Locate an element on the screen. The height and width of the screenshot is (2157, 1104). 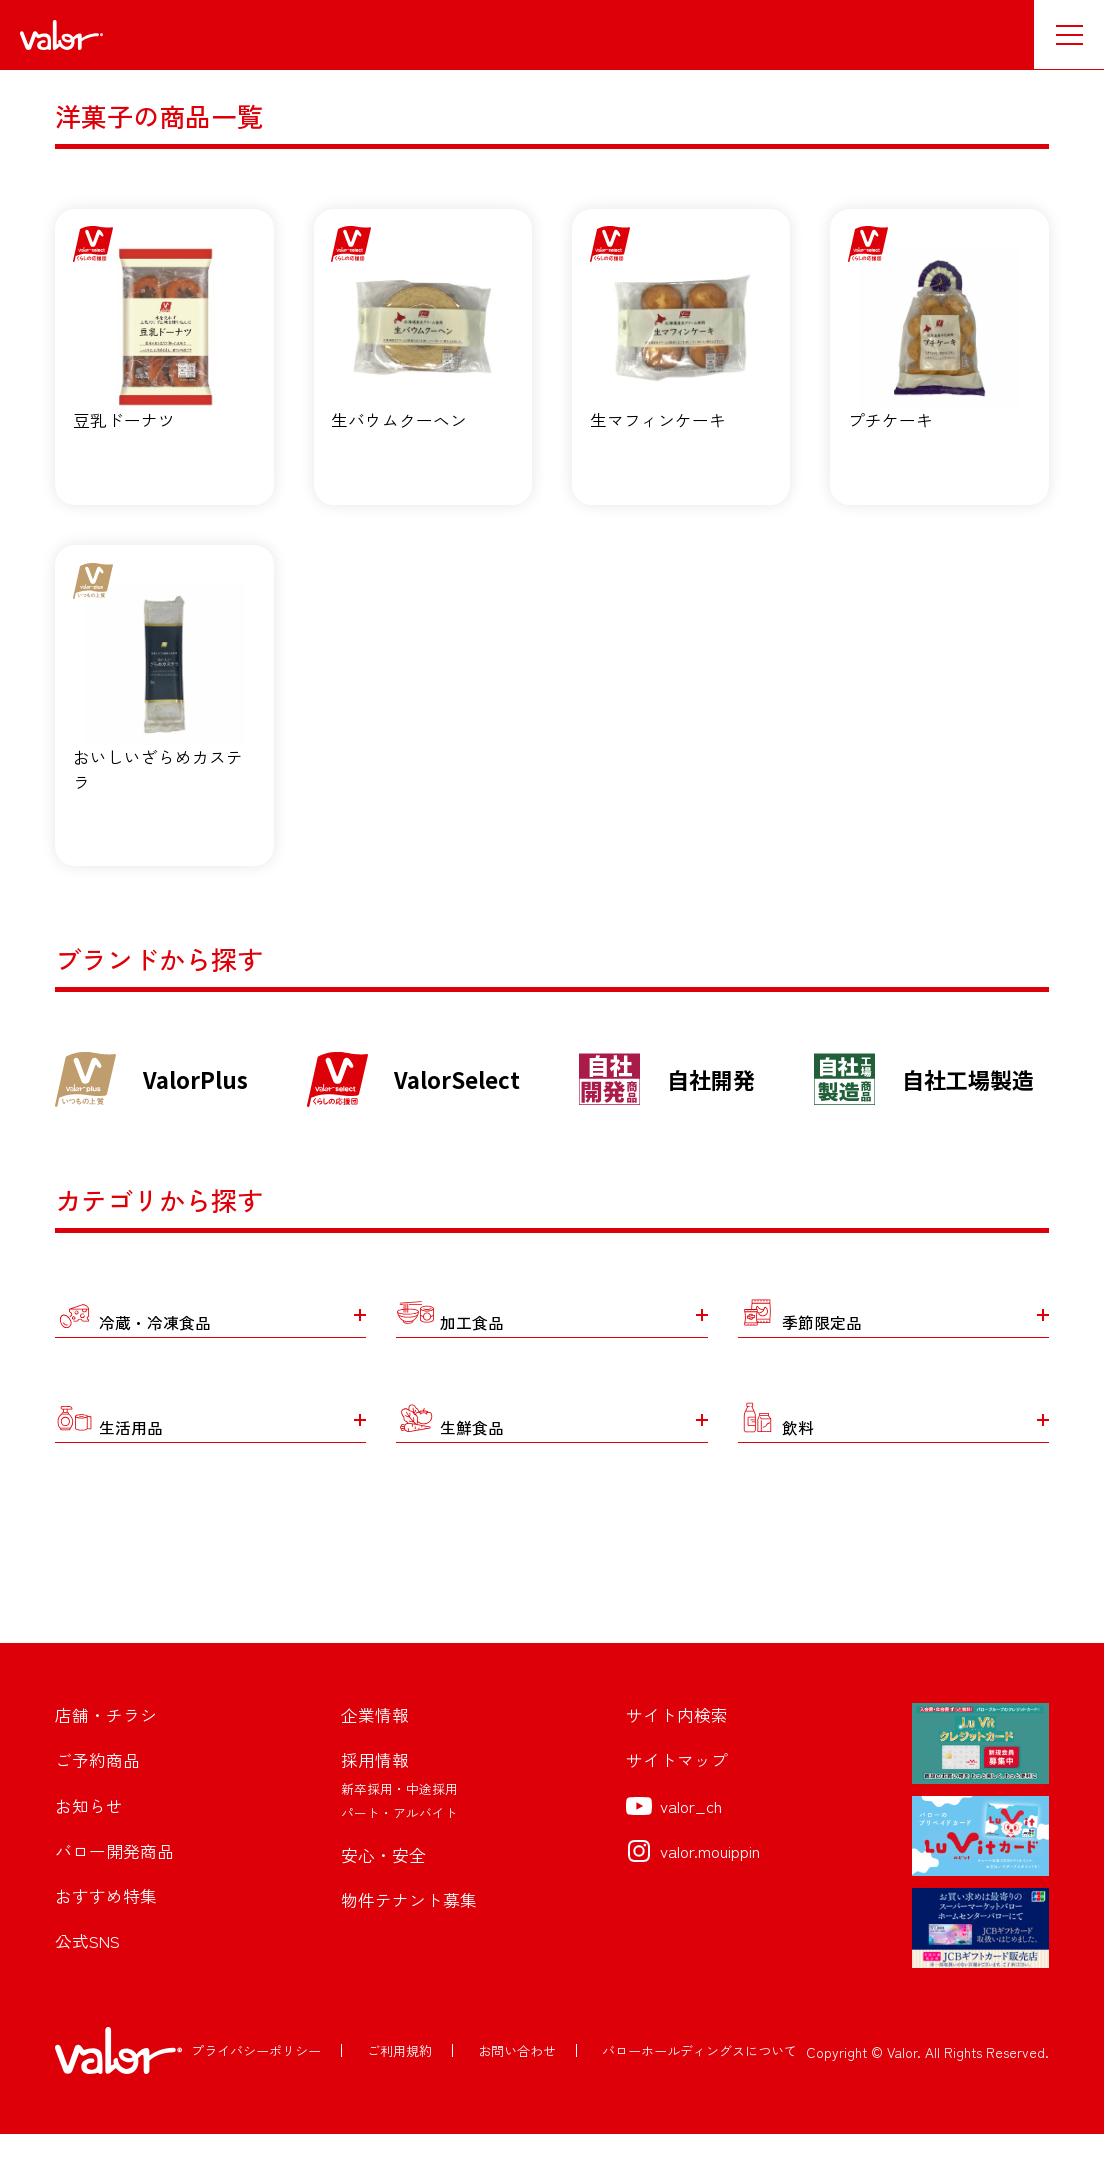
物件テナント募集 is located at coordinates (409, 1924).